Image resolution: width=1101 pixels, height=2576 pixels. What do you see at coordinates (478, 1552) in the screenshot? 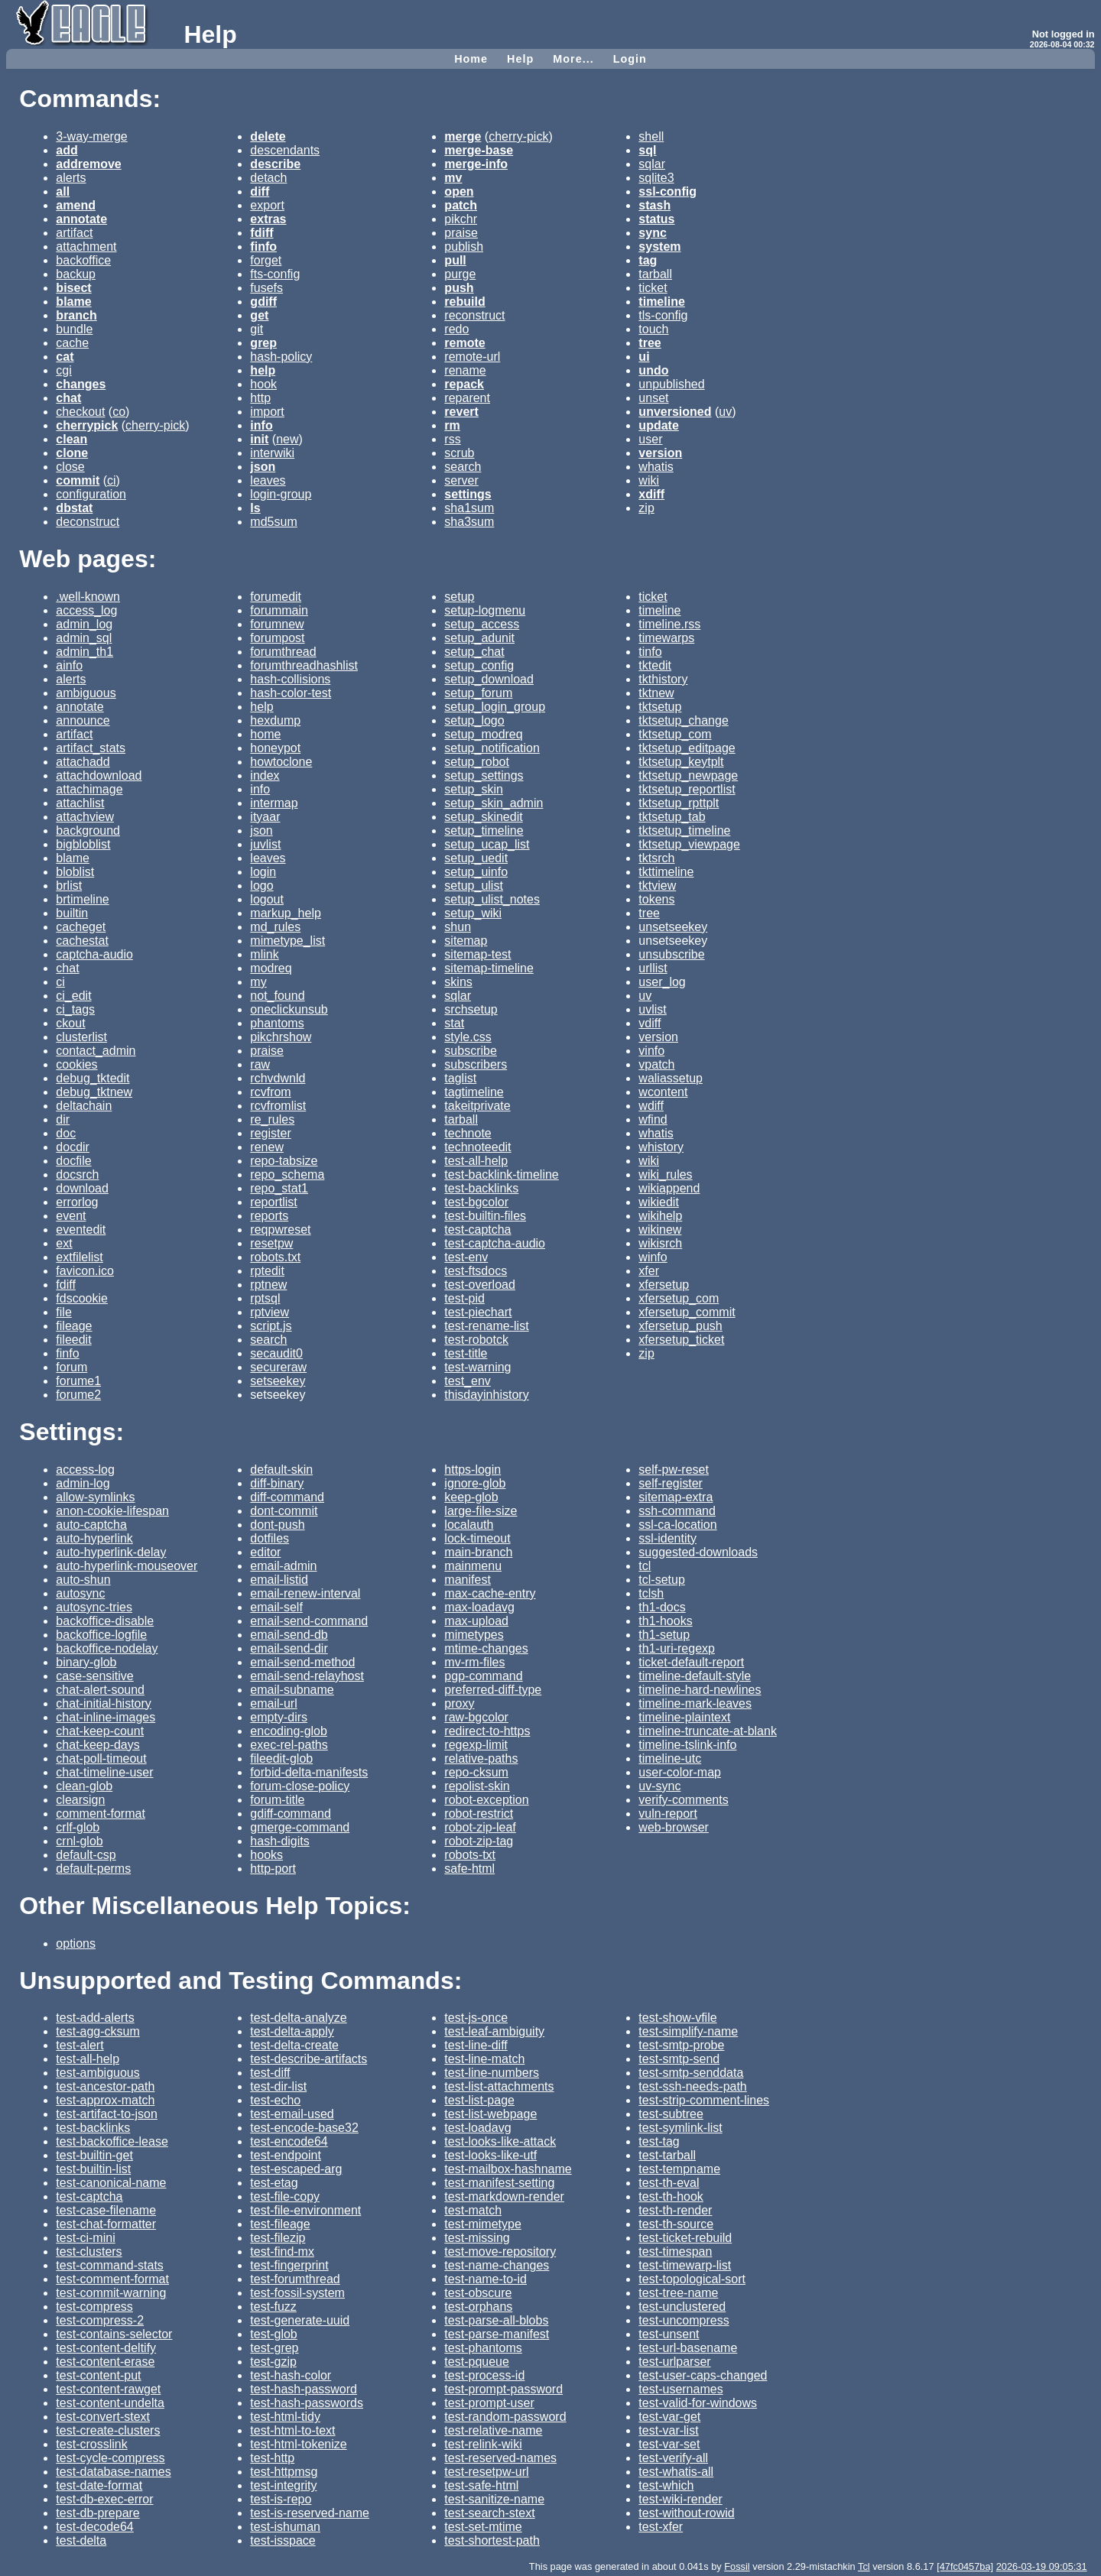
I see `main-branch` at bounding box center [478, 1552].